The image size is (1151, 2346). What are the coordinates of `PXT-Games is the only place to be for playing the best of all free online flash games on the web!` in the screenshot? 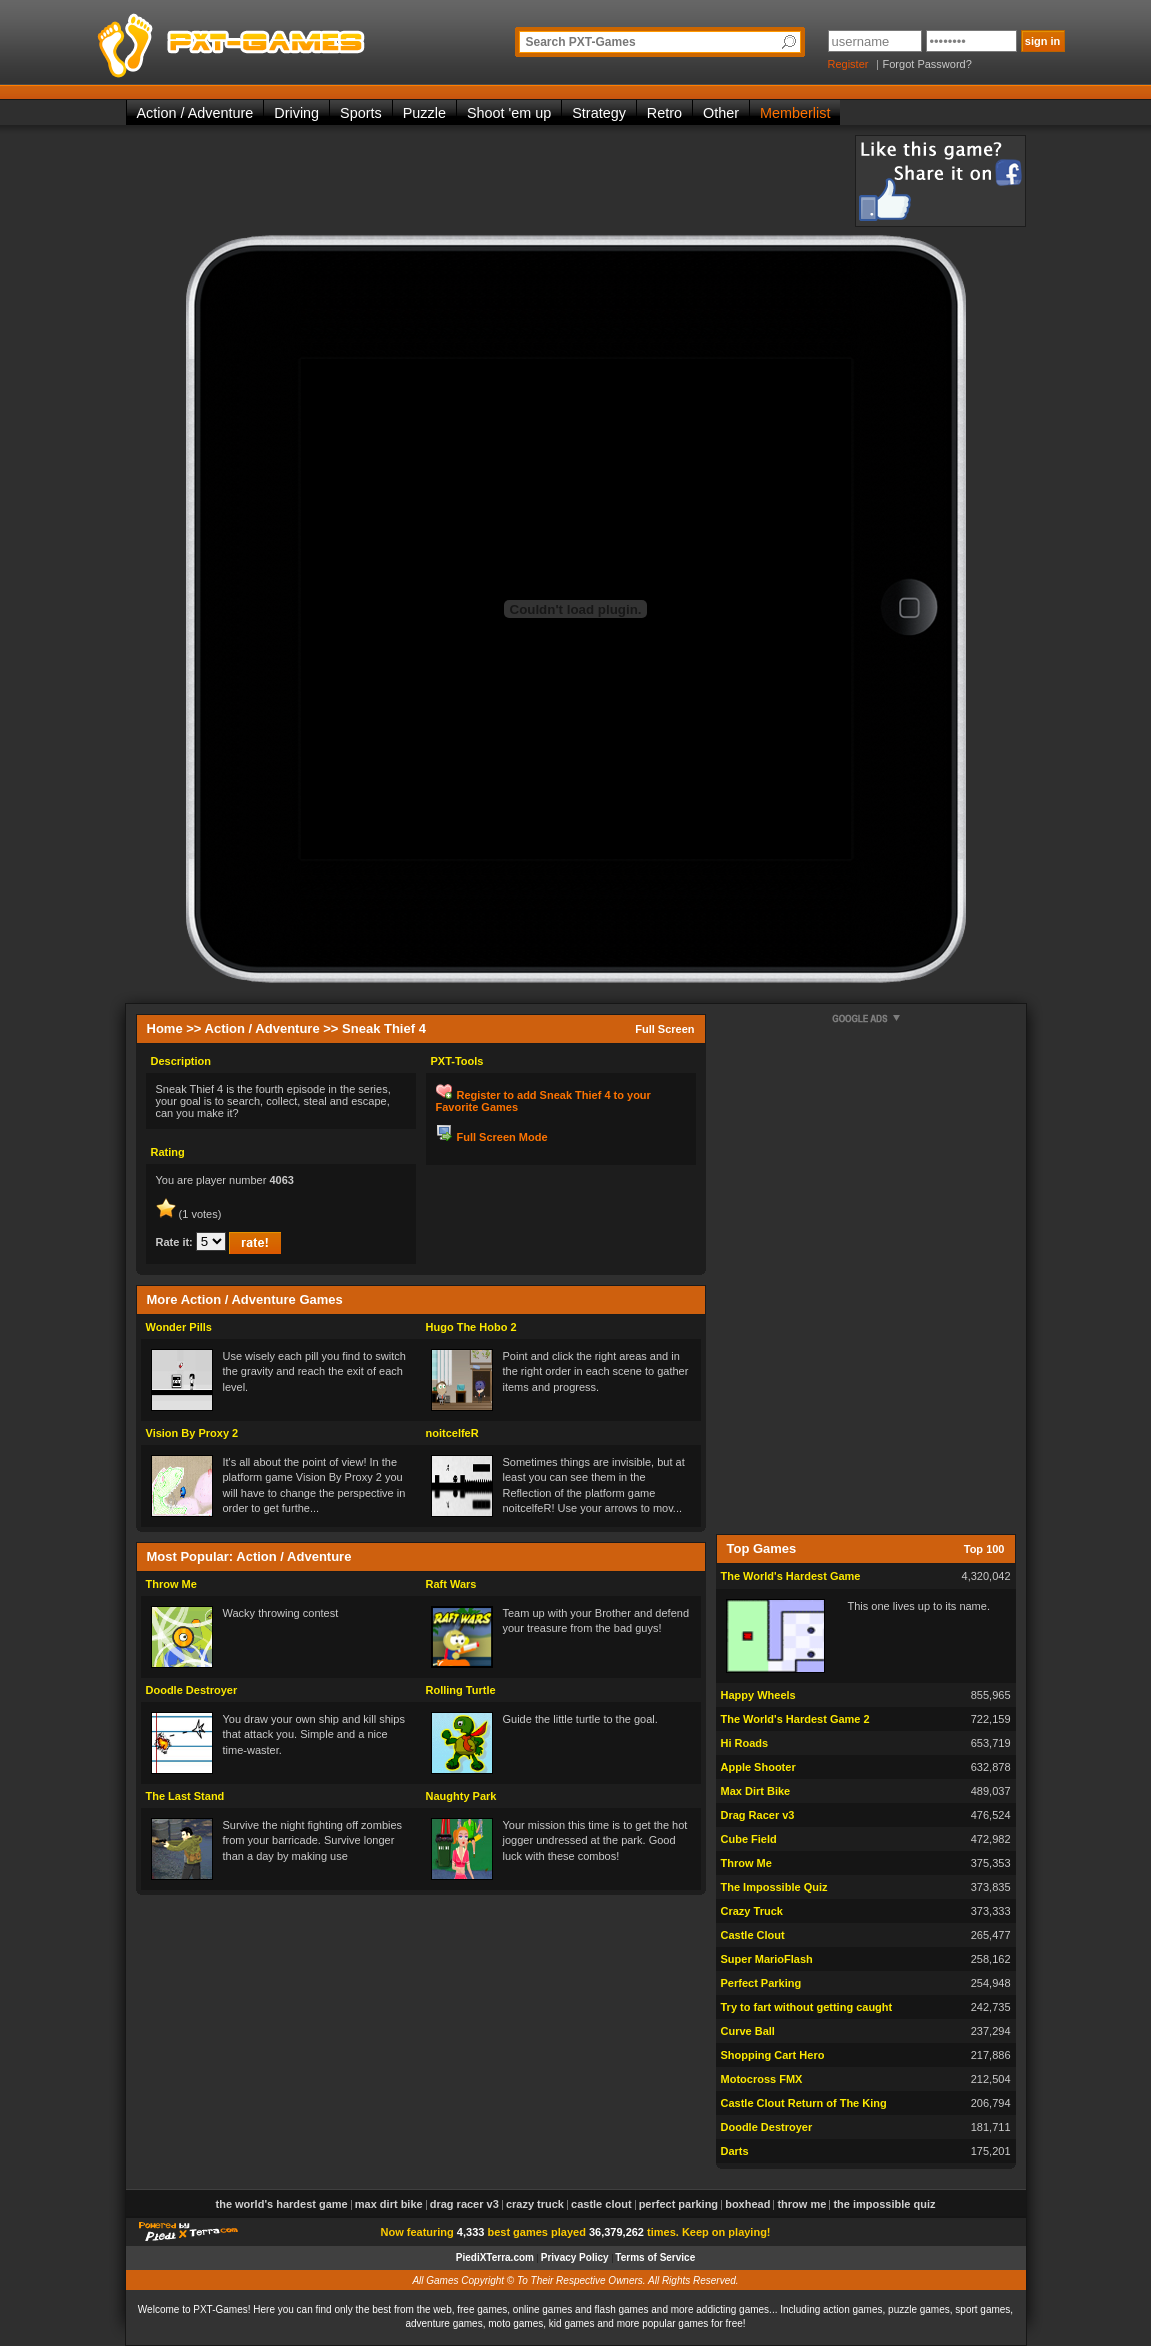 It's located at (278, 40).